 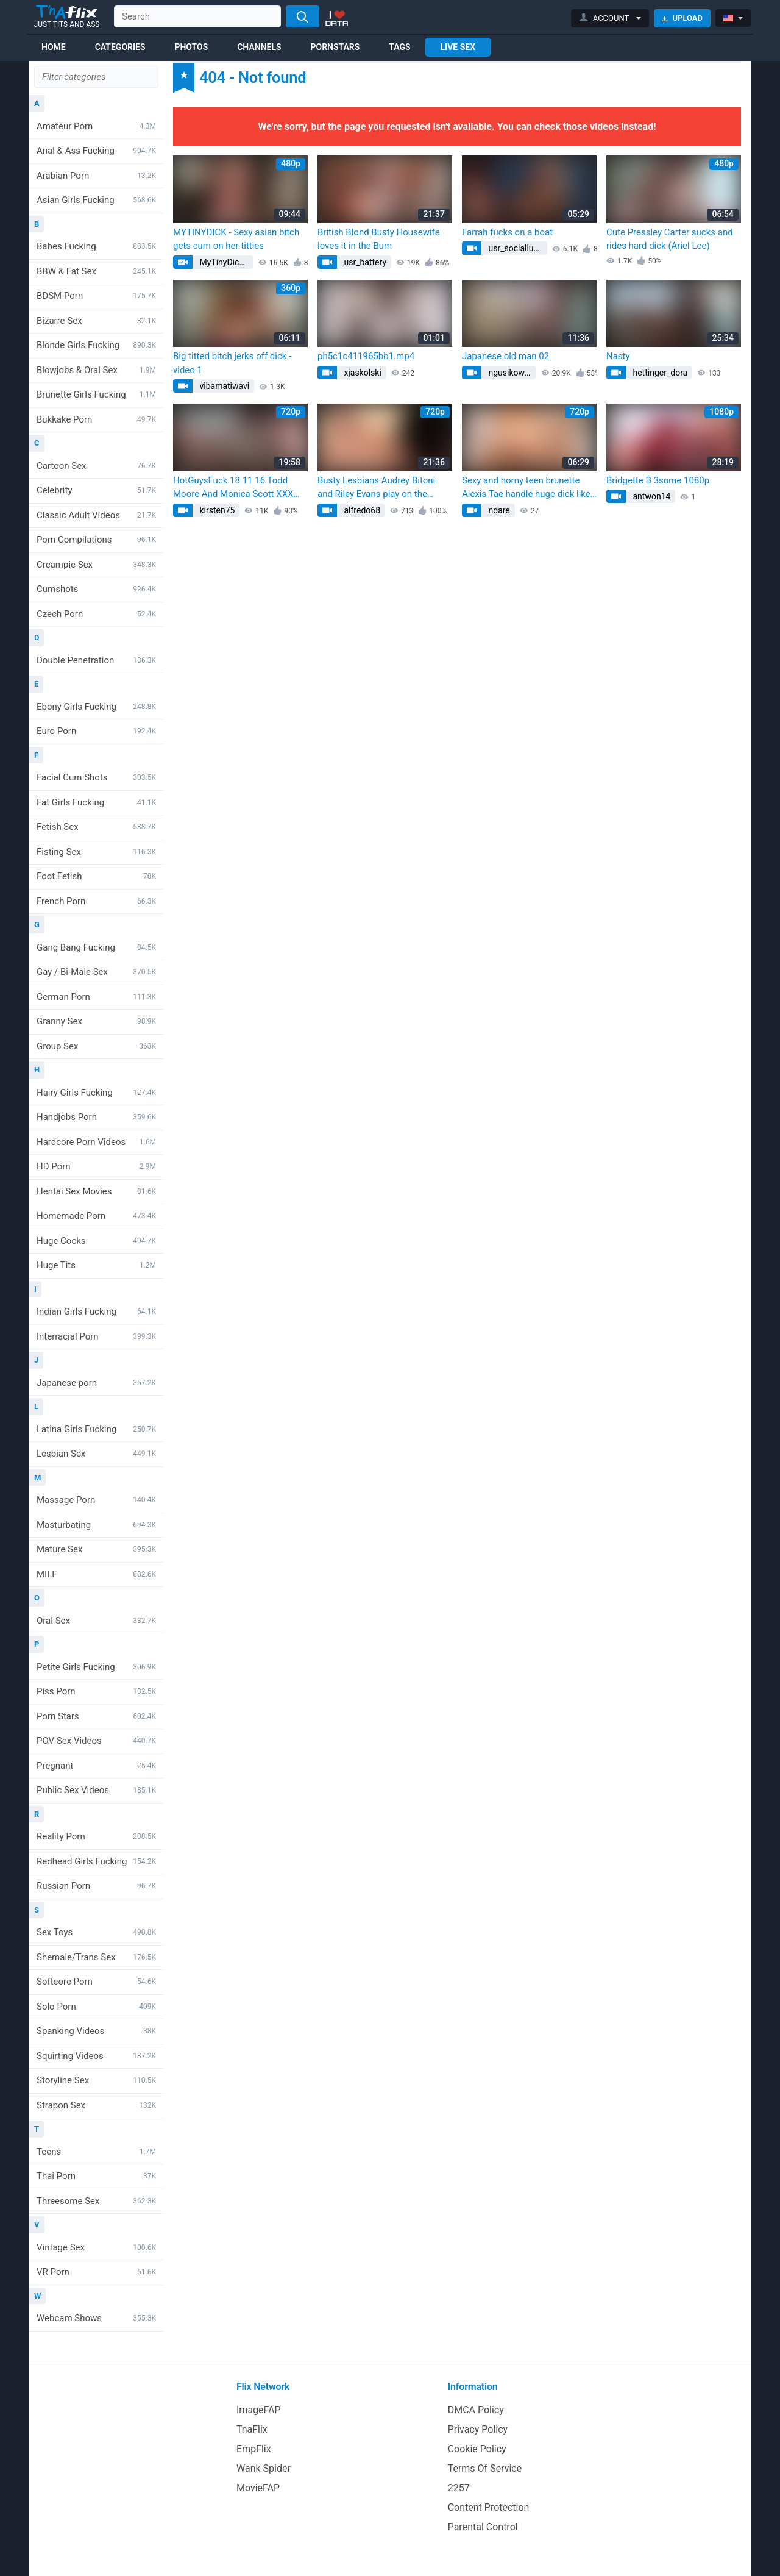 I want to click on Big titted bitch jerks off dick - video 1, so click(x=232, y=363).